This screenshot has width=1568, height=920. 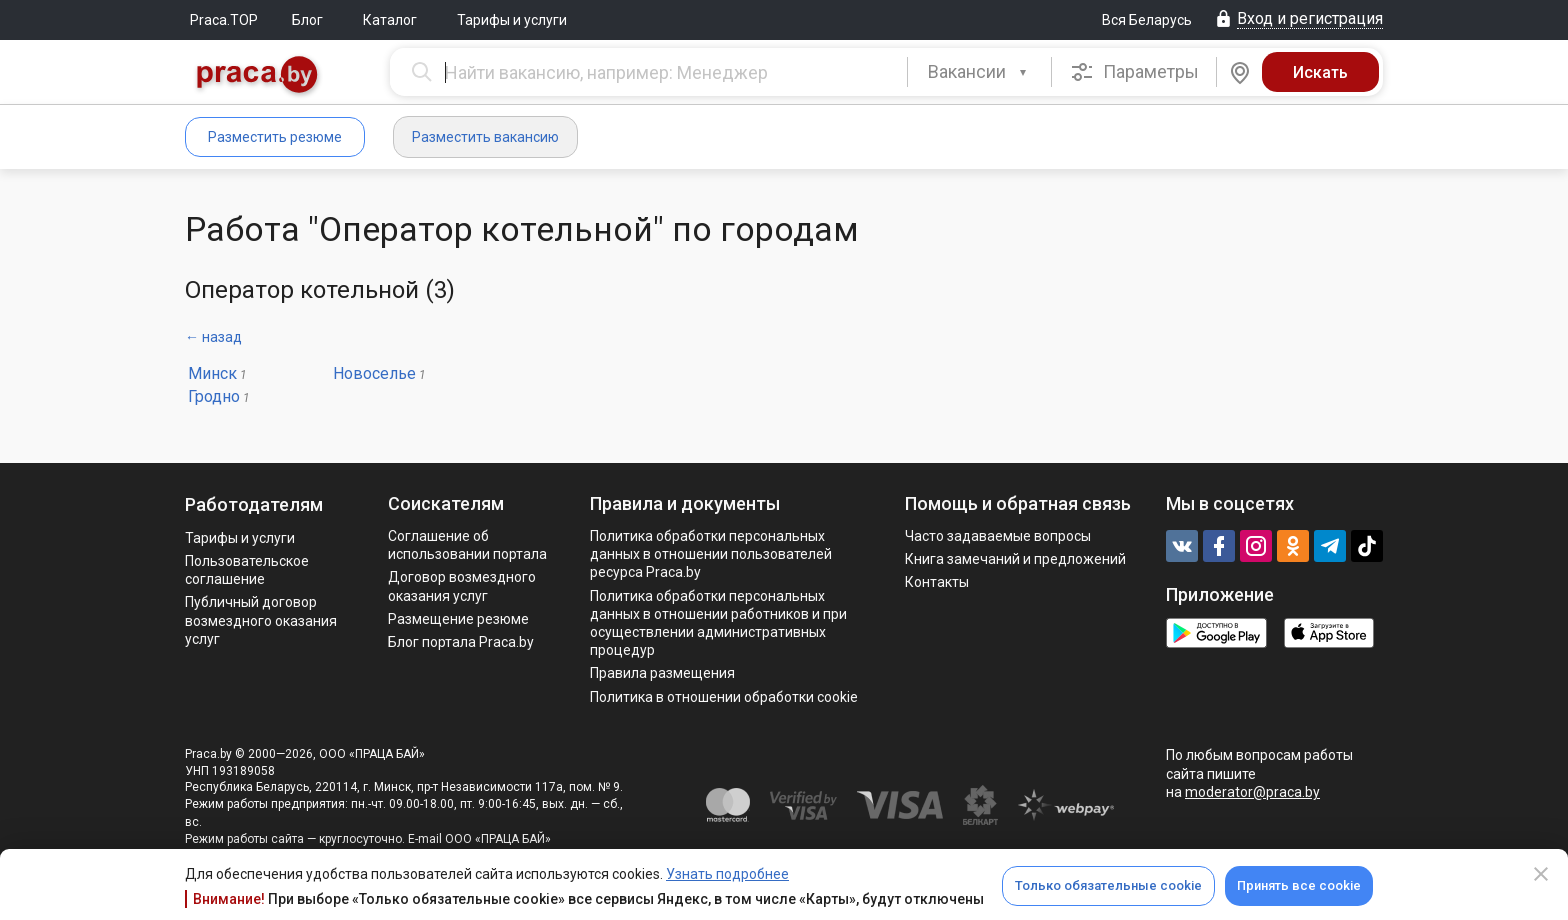 I want to click on Работодателям, so click(x=254, y=504).